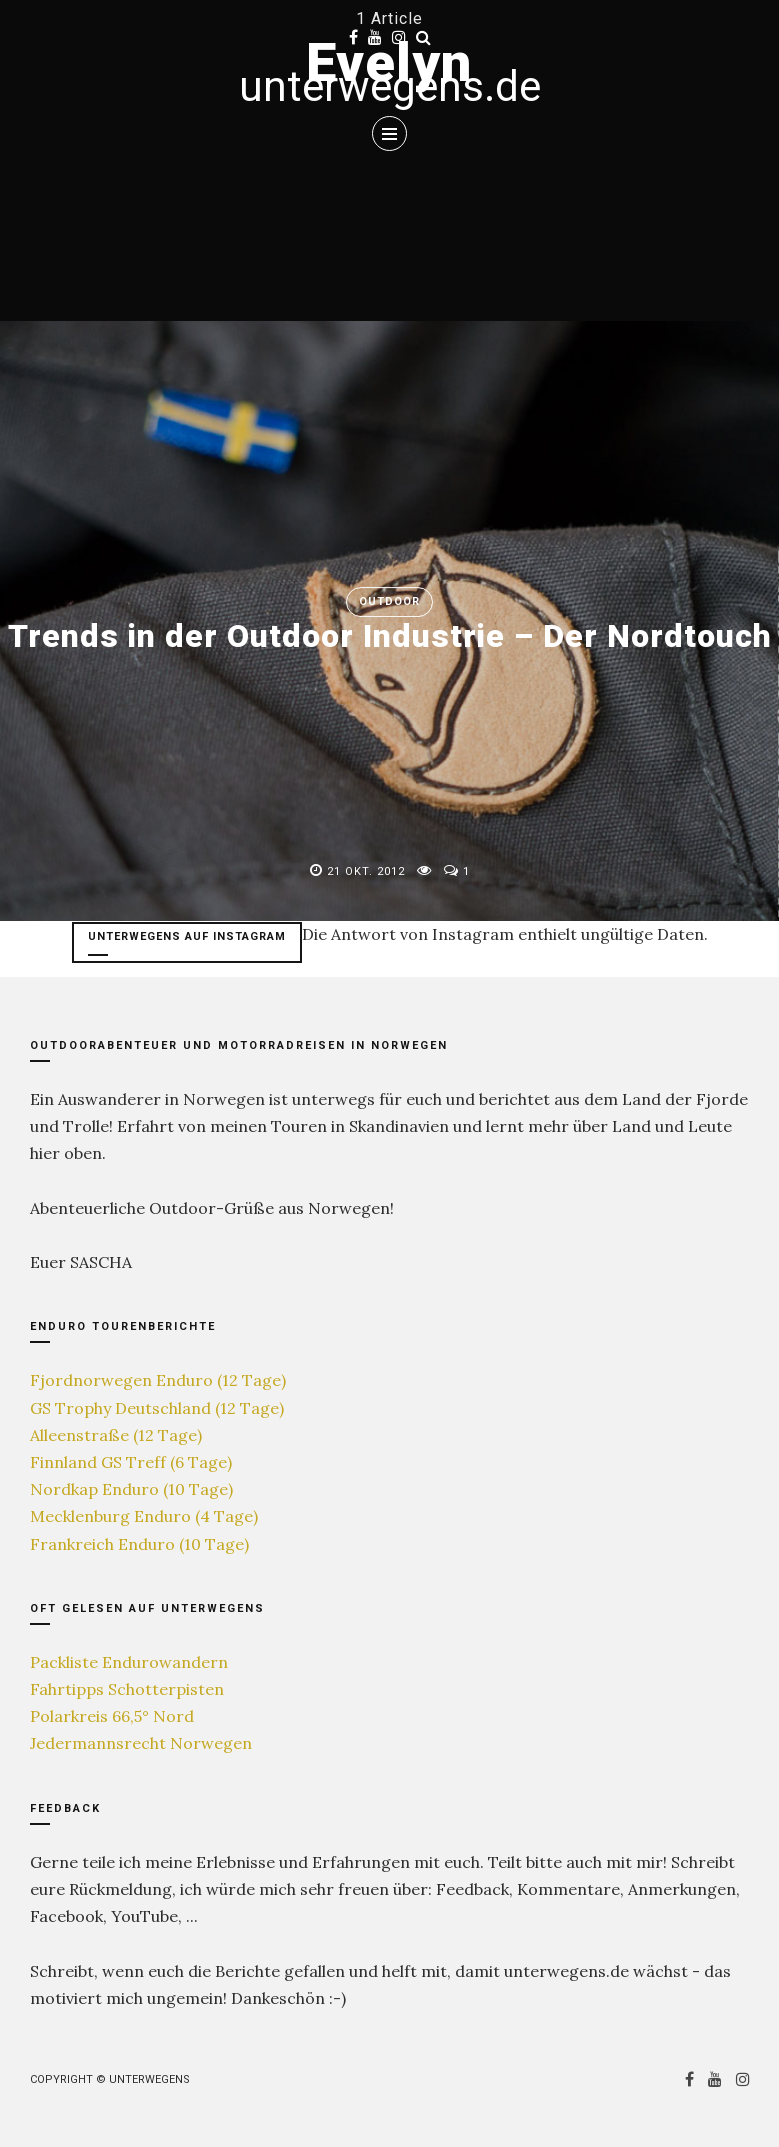 Image resolution: width=779 pixels, height=2147 pixels. I want to click on Frankreich Enduro (10 Tage), so click(139, 1544).